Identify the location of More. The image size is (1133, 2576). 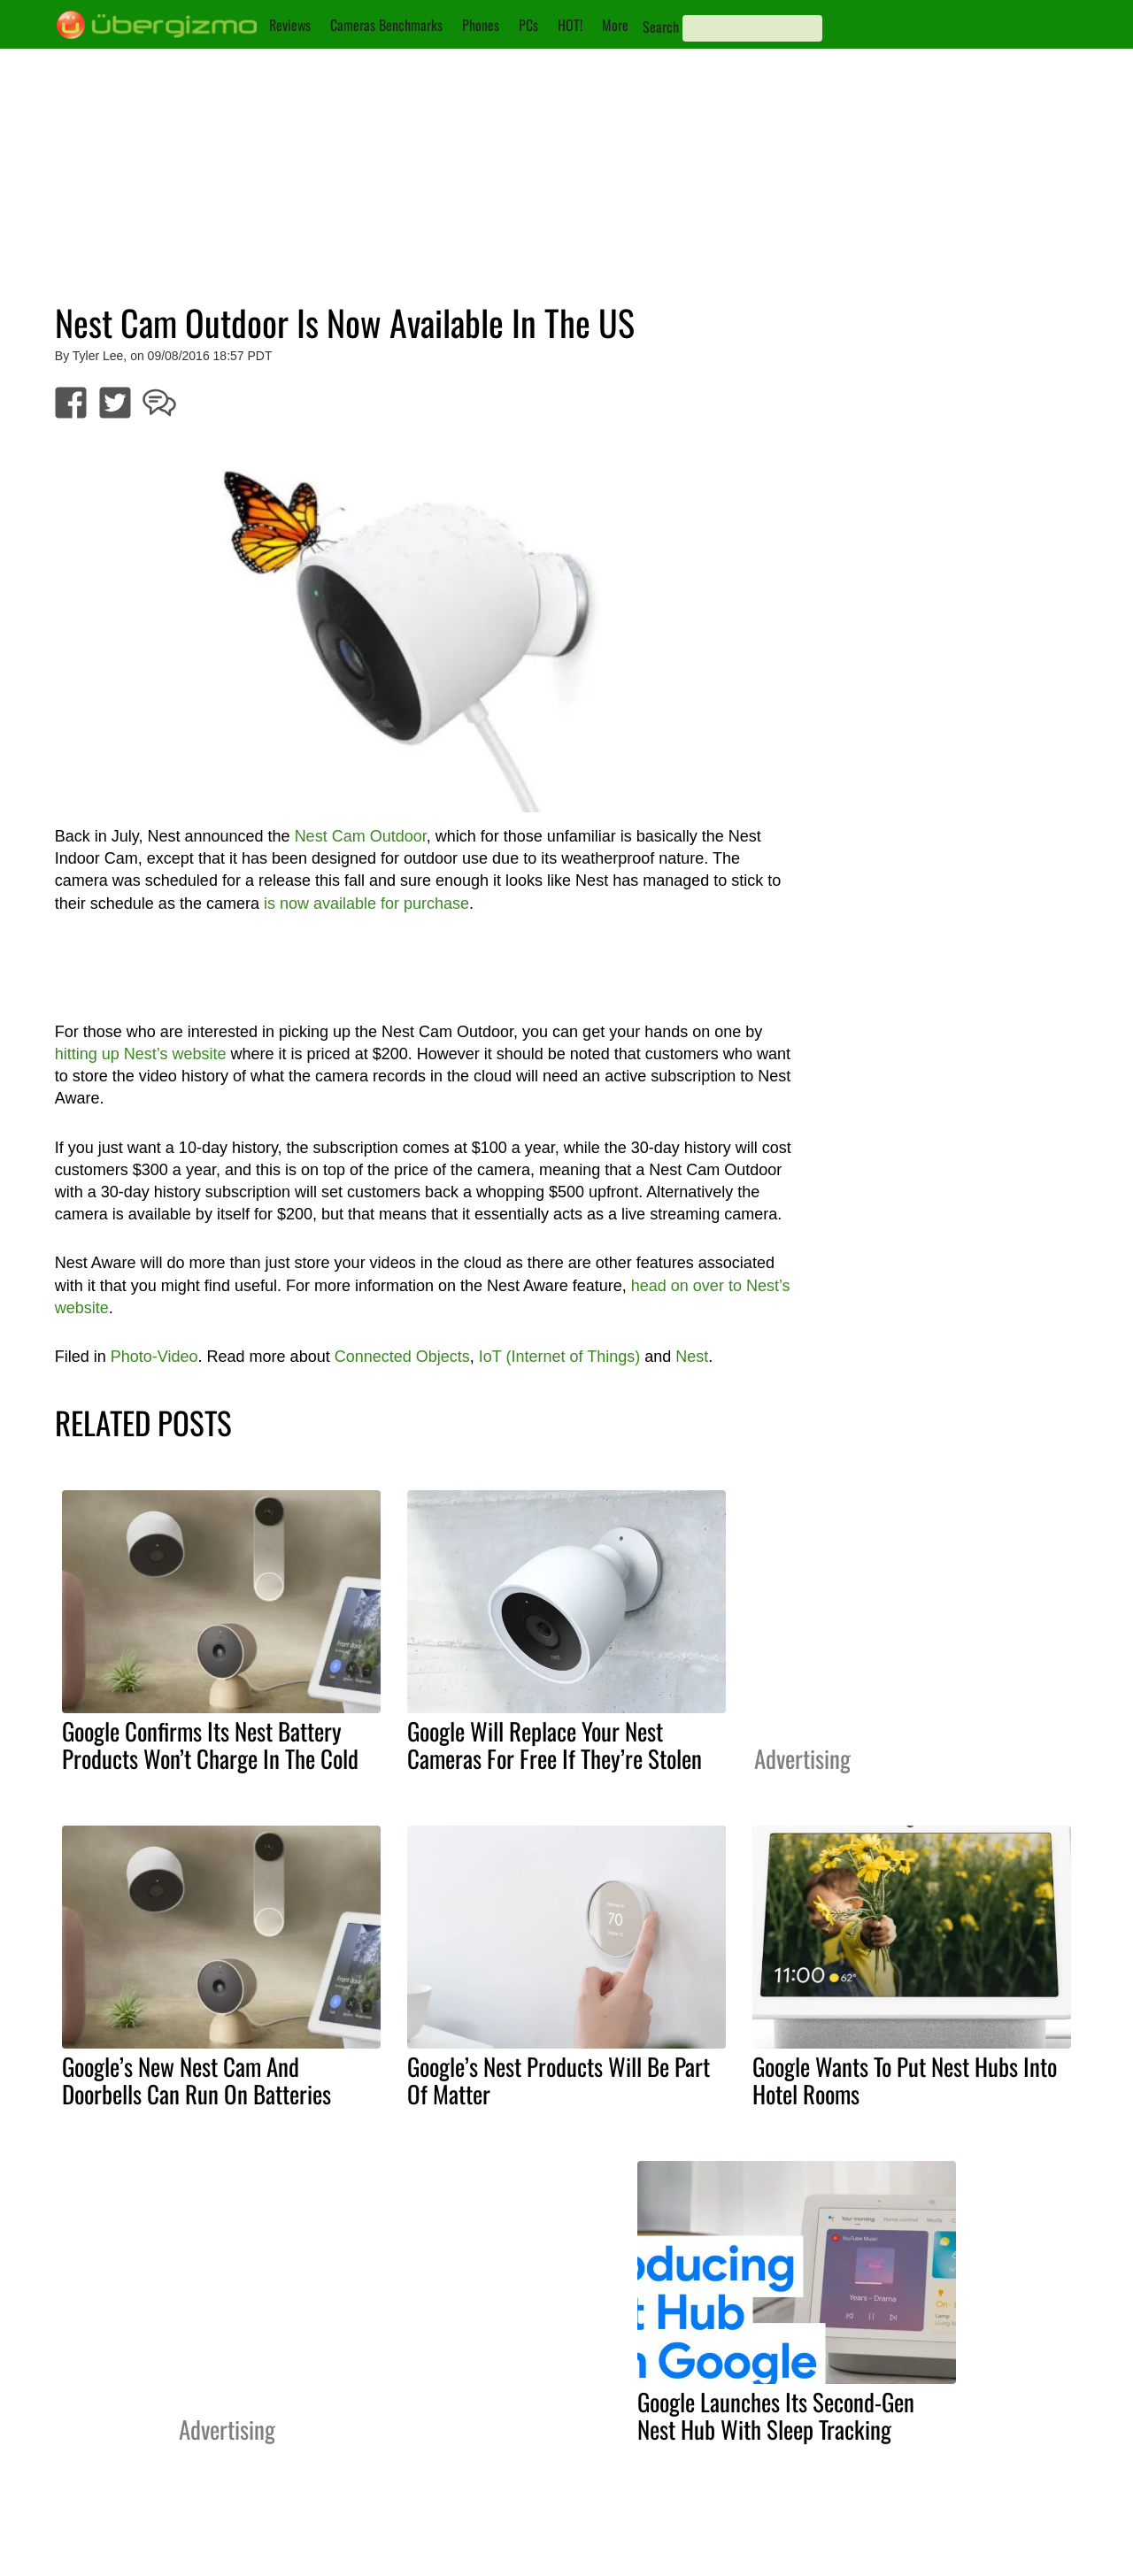
(615, 24).